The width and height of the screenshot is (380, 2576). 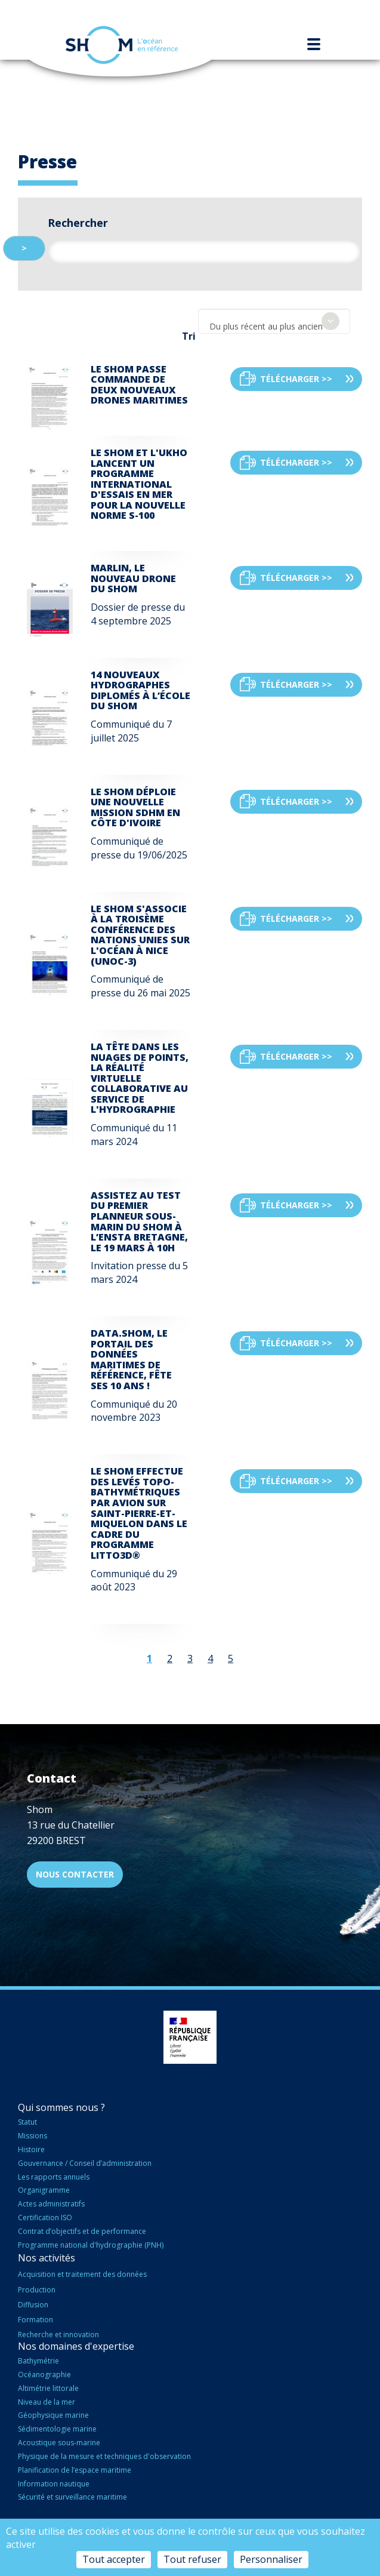 I want to click on Nos activités, so click(x=46, y=2257).